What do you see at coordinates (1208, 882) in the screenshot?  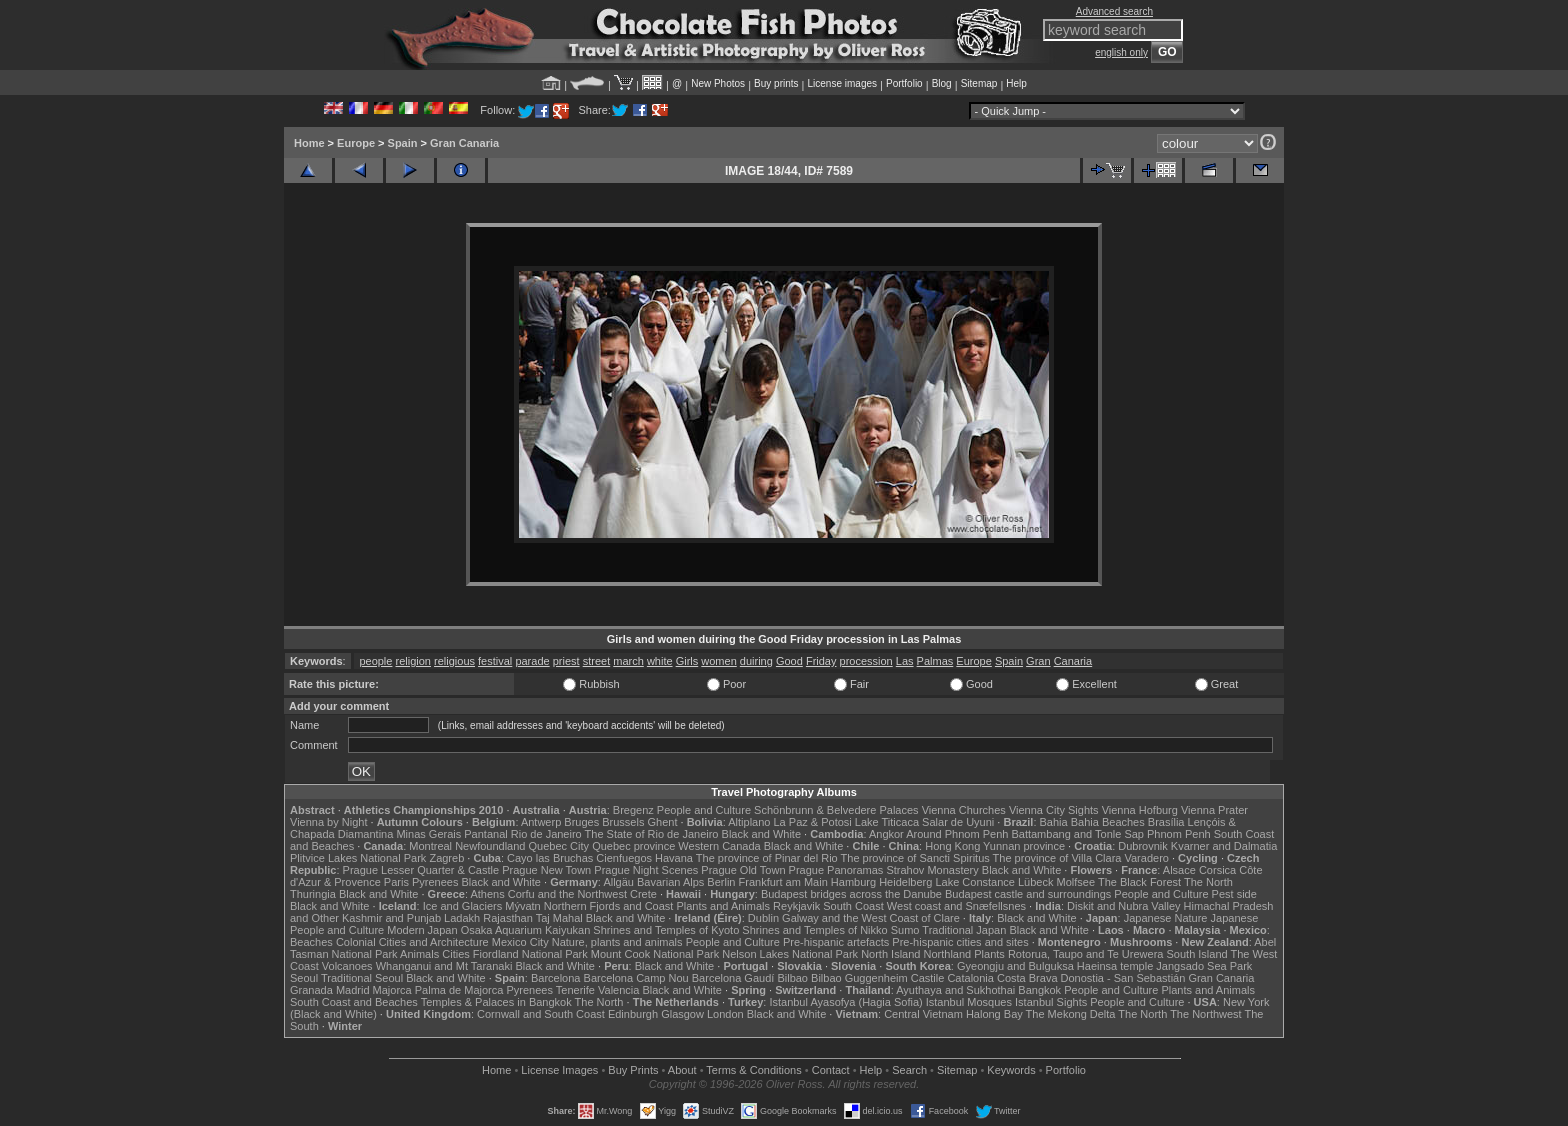 I see `The North` at bounding box center [1208, 882].